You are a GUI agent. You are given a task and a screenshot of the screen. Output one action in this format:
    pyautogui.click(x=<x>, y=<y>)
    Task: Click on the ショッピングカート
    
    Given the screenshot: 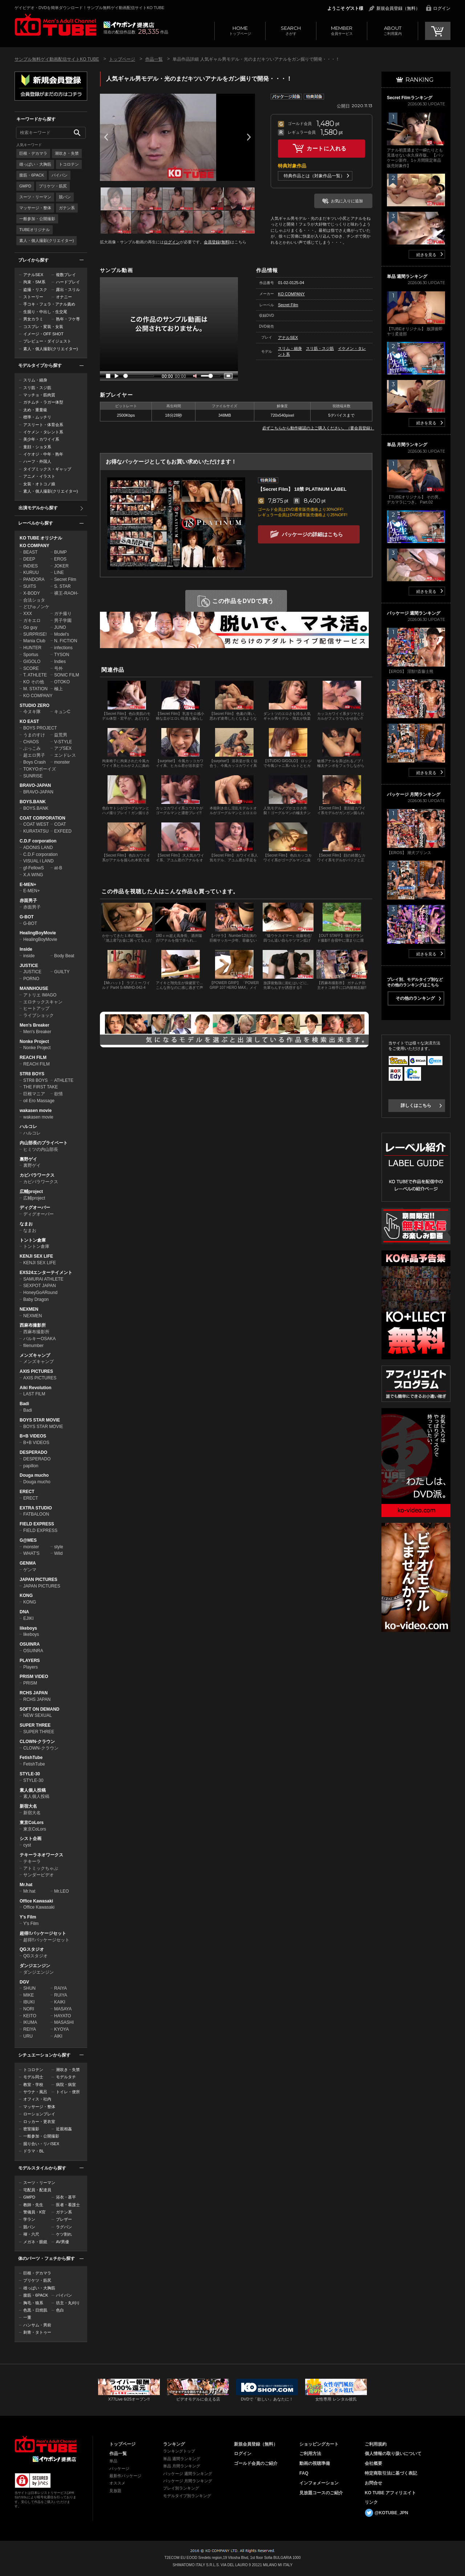 What is the action you would take?
    pyautogui.click(x=319, y=2444)
    